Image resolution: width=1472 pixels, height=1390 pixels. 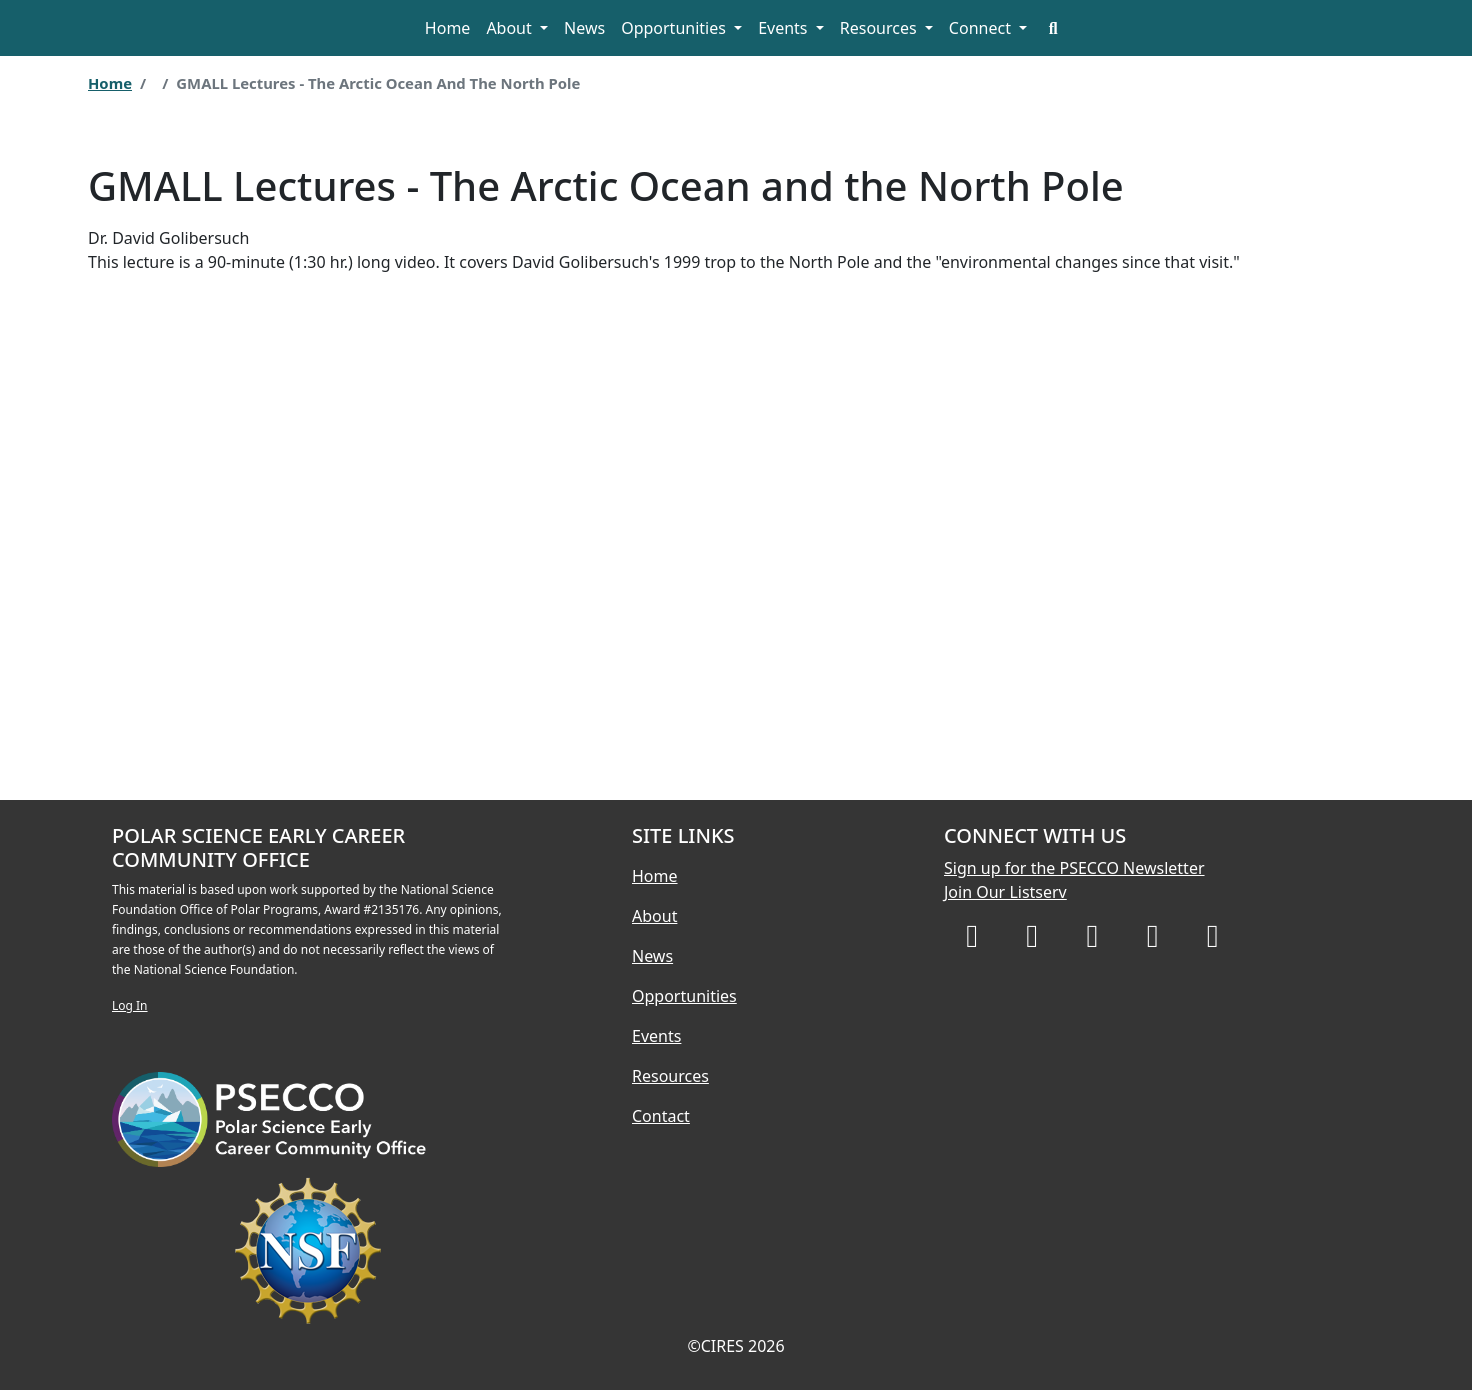 I want to click on Connect, so click(x=982, y=28).